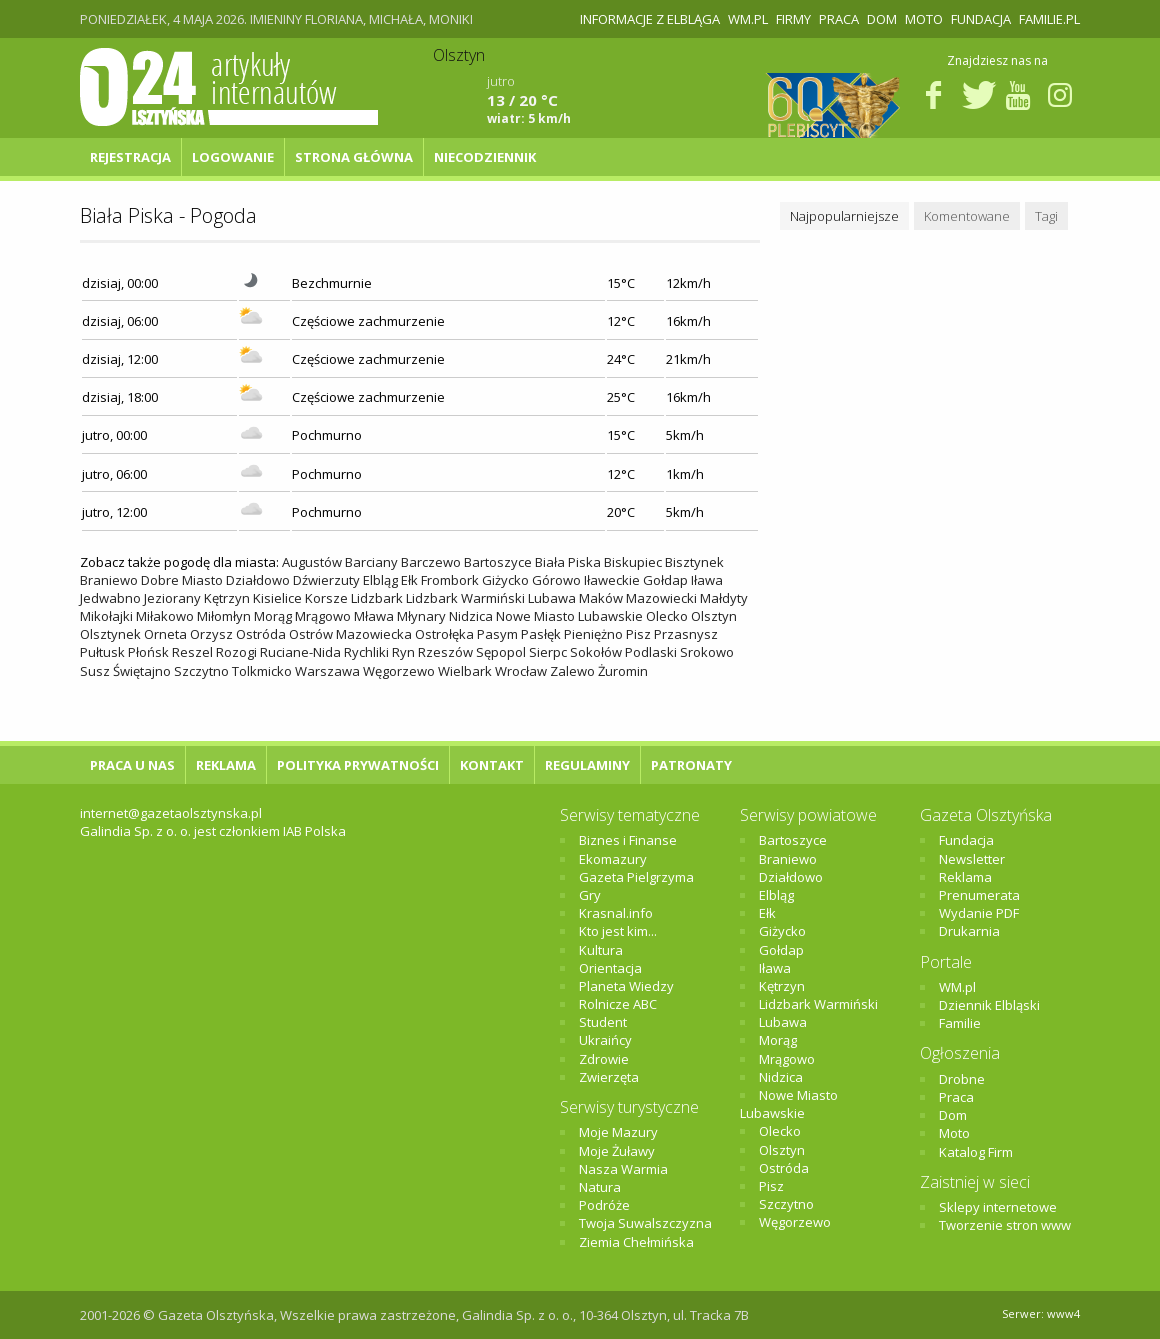  What do you see at coordinates (626, 986) in the screenshot?
I see `Planeta Wiedzy` at bounding box center [626, 986].